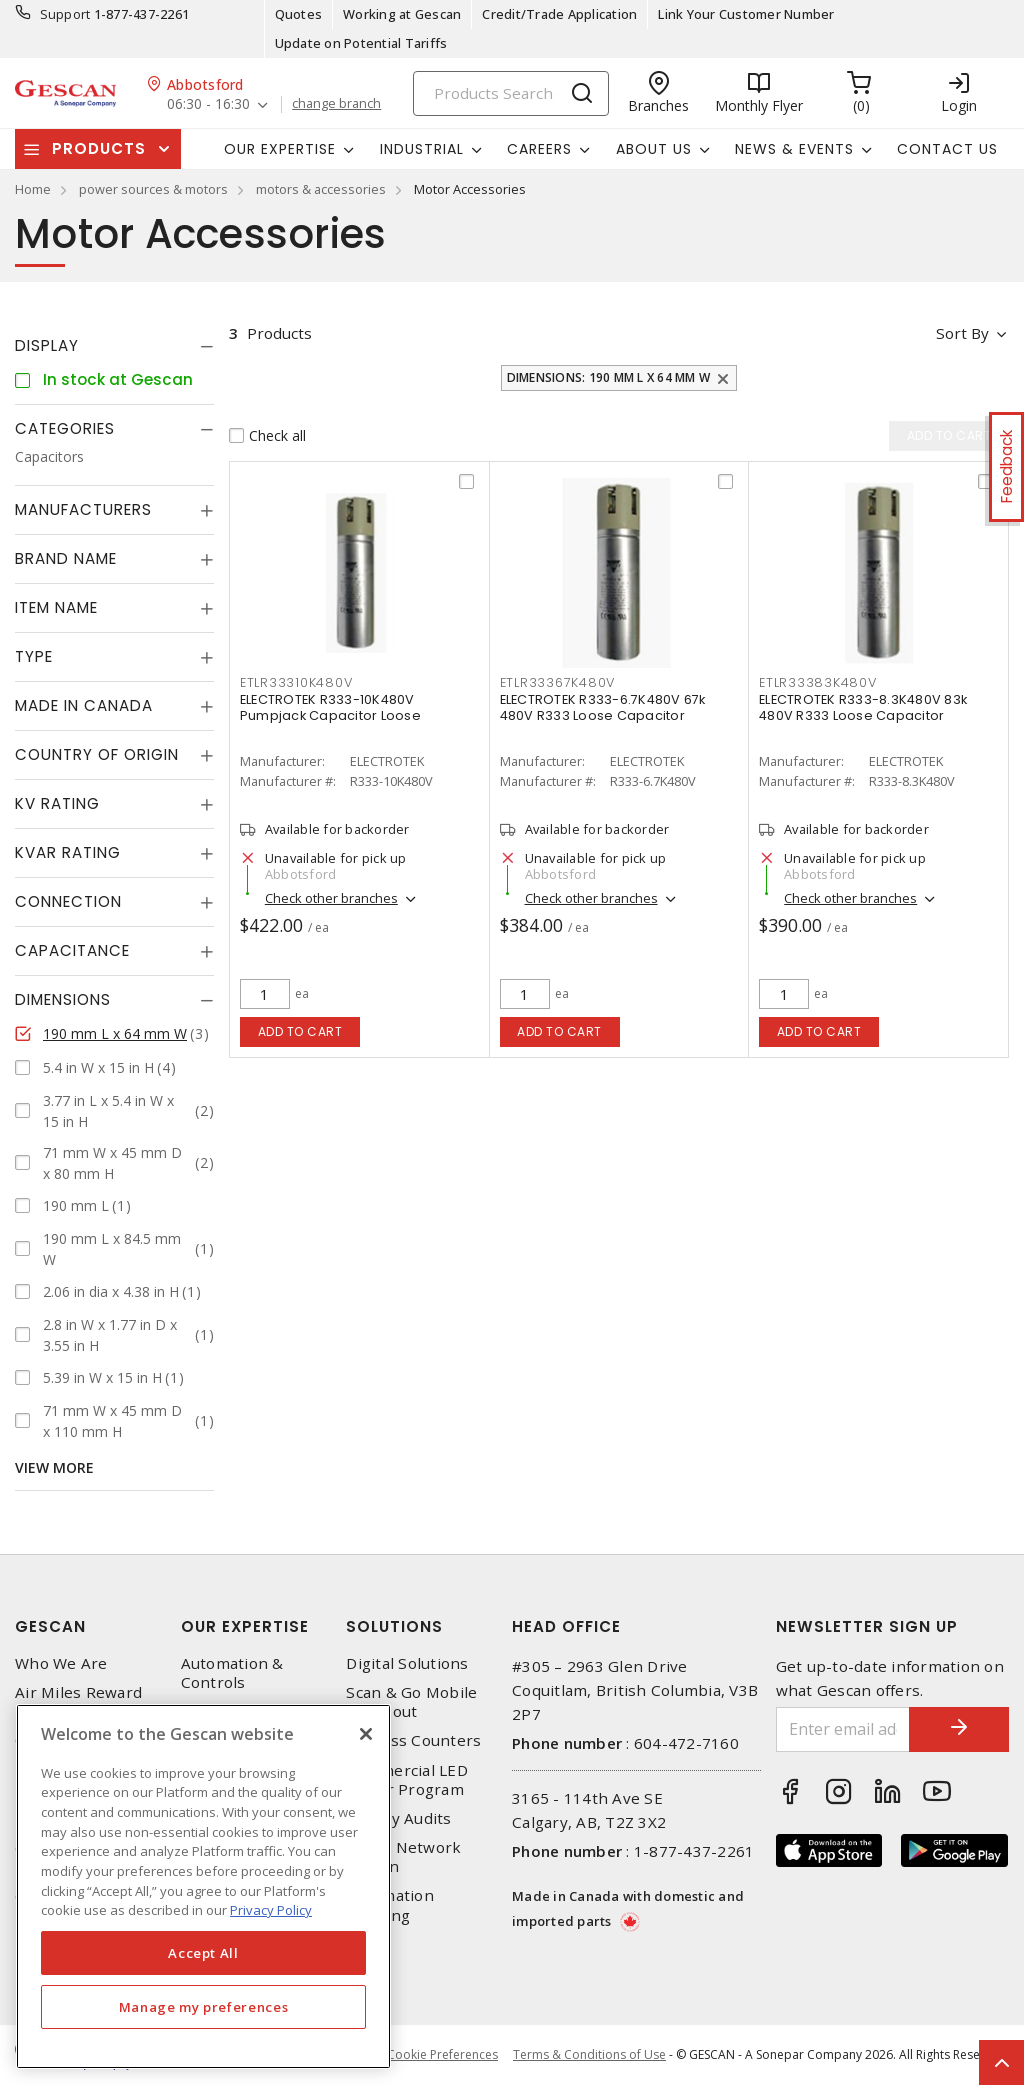 The image size is (1024, 2085). Describe the element at coordinates (402, 14) in the screenshot. I see `Working at Gescan` at that location.